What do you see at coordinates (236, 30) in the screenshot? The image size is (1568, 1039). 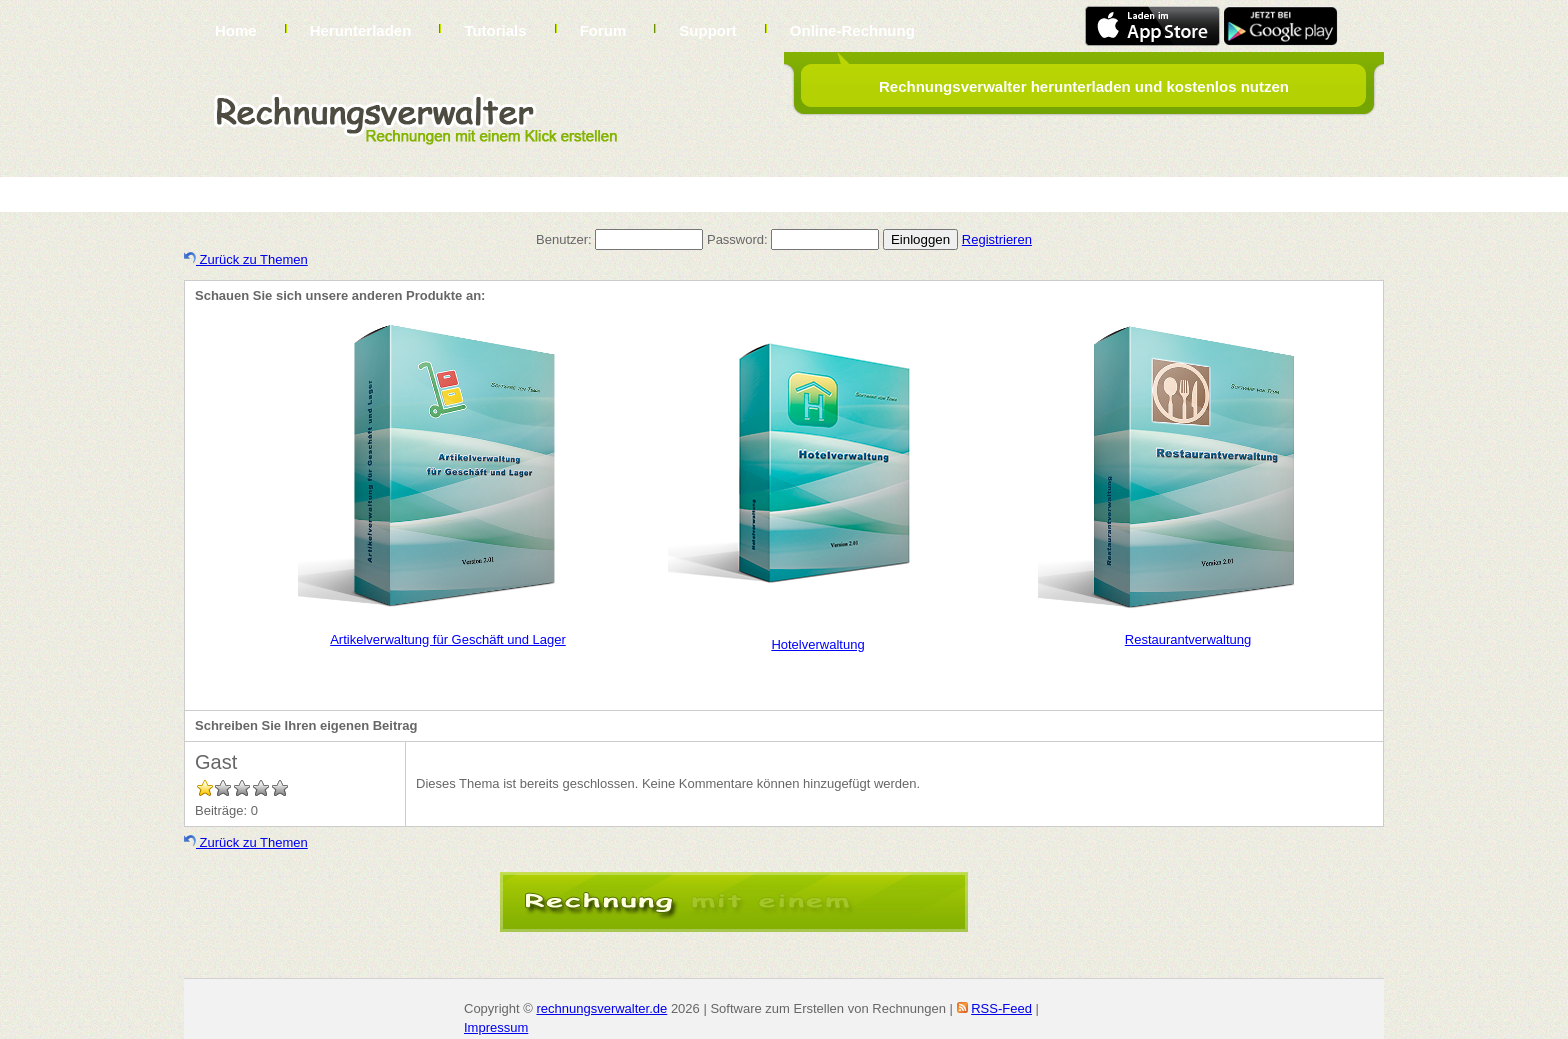 I see `Home` at bounding box center [236, 30].